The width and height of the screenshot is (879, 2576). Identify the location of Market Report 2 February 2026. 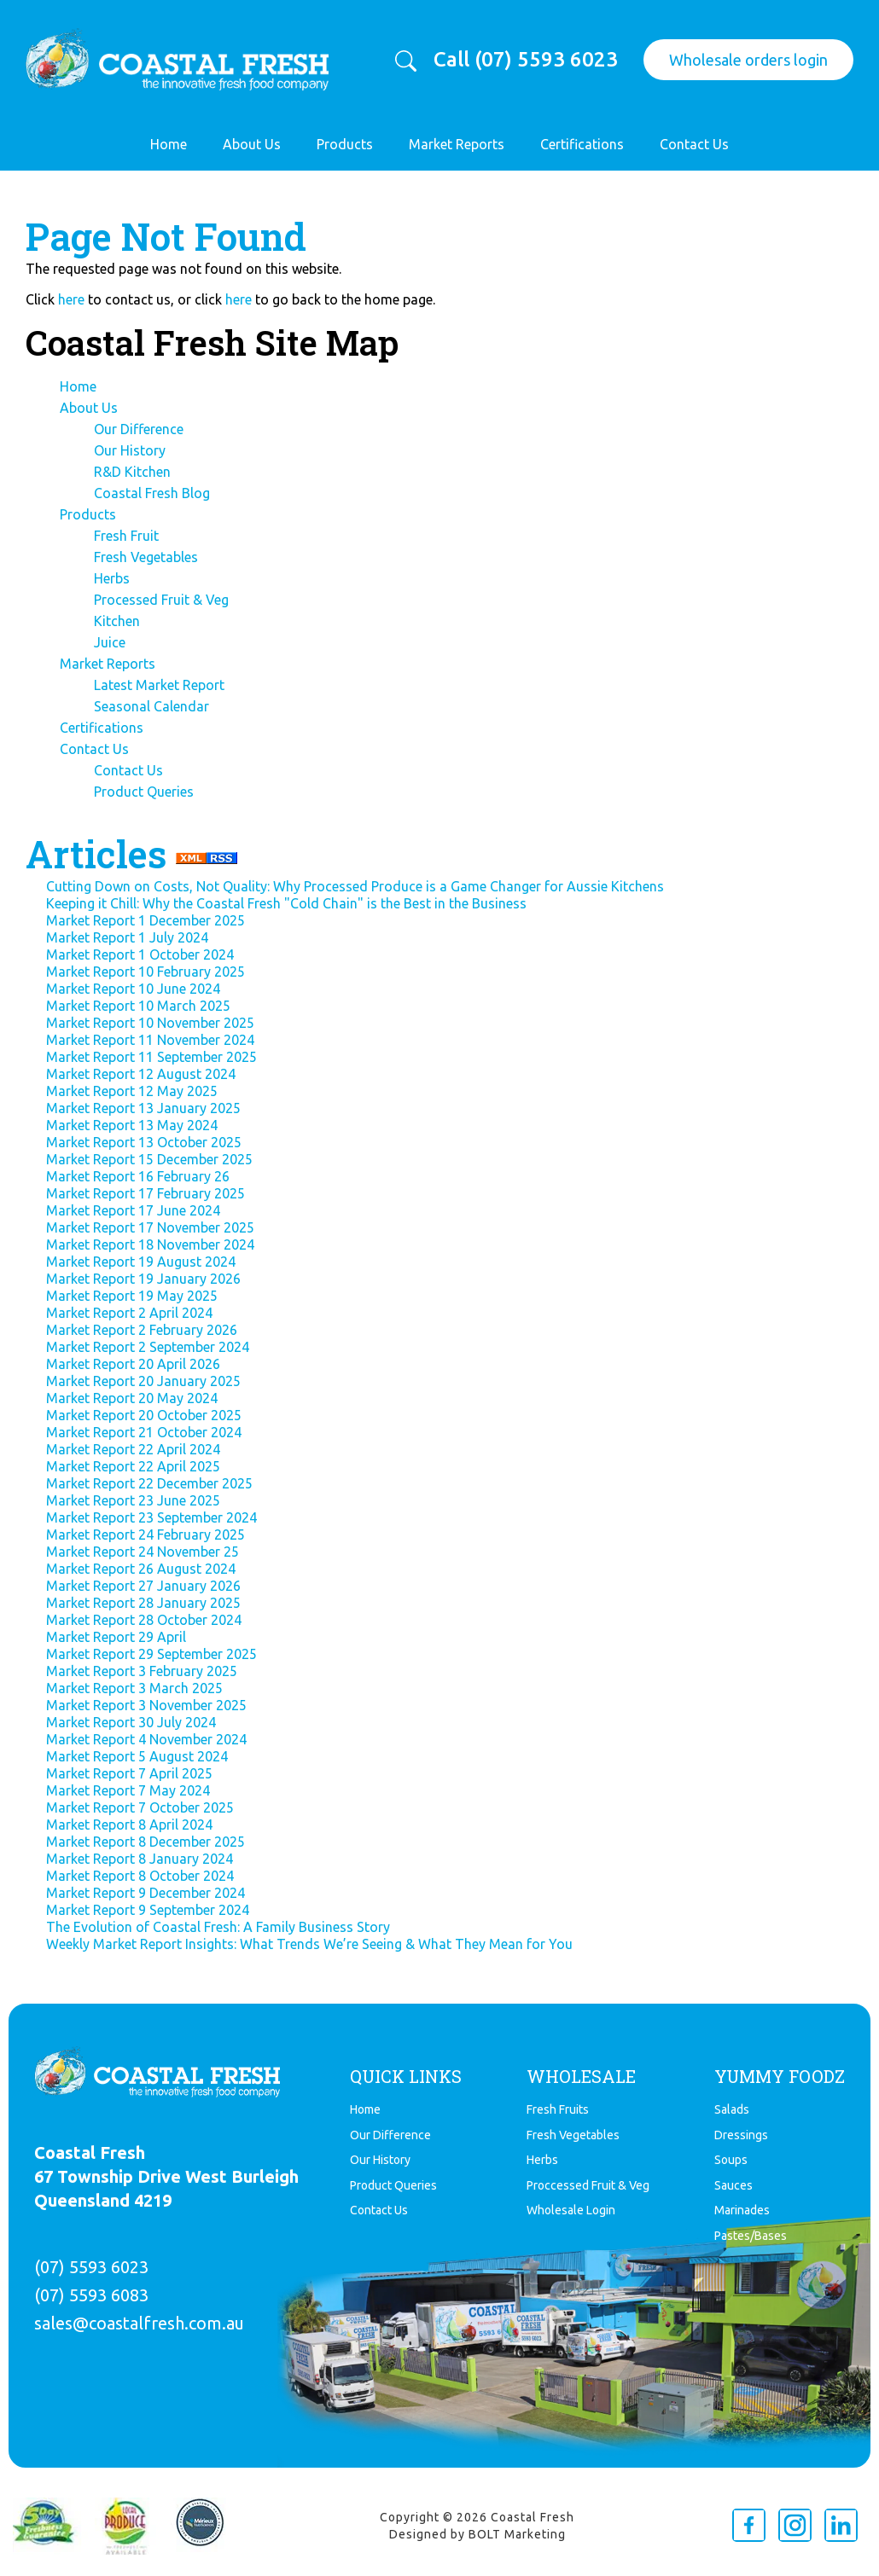
(141, 1329).